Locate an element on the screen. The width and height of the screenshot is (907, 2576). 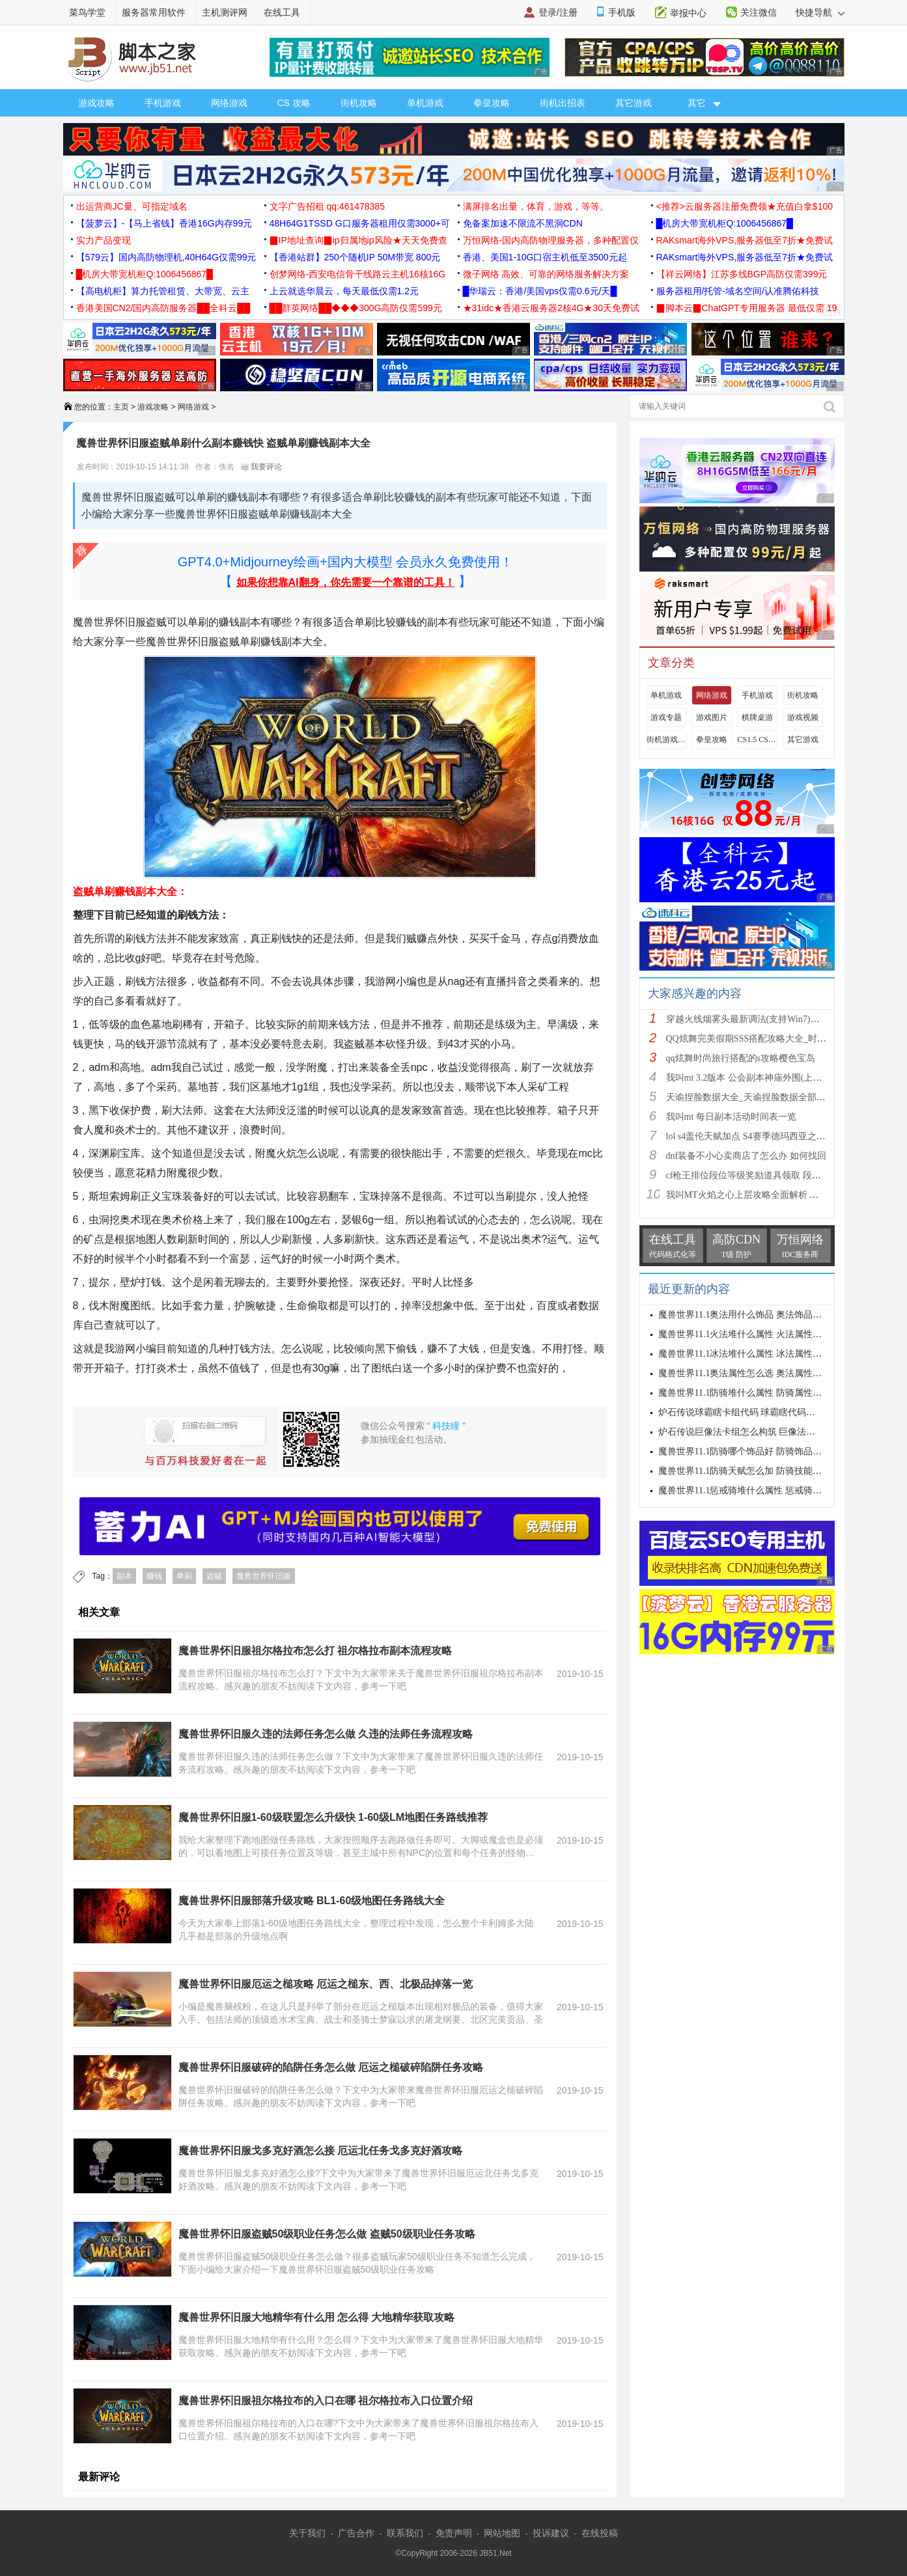
服务器租用/托管-域名空间/认准腾佑科技 is located at coordinates (737, 291).